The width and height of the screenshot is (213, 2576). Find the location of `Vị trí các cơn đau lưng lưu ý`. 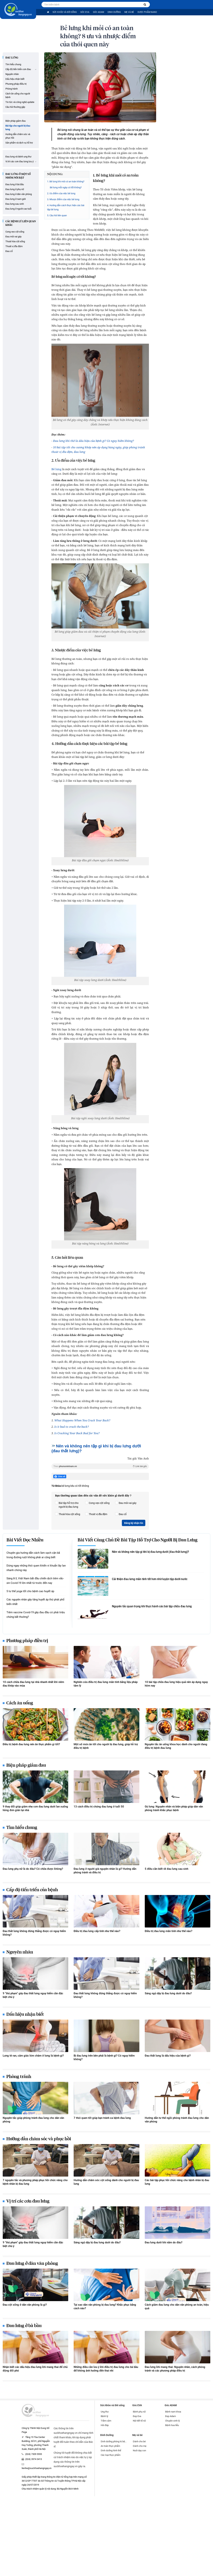

Vị trí các cơn đau lưng lưu ý is located at coordinates (19, 161).